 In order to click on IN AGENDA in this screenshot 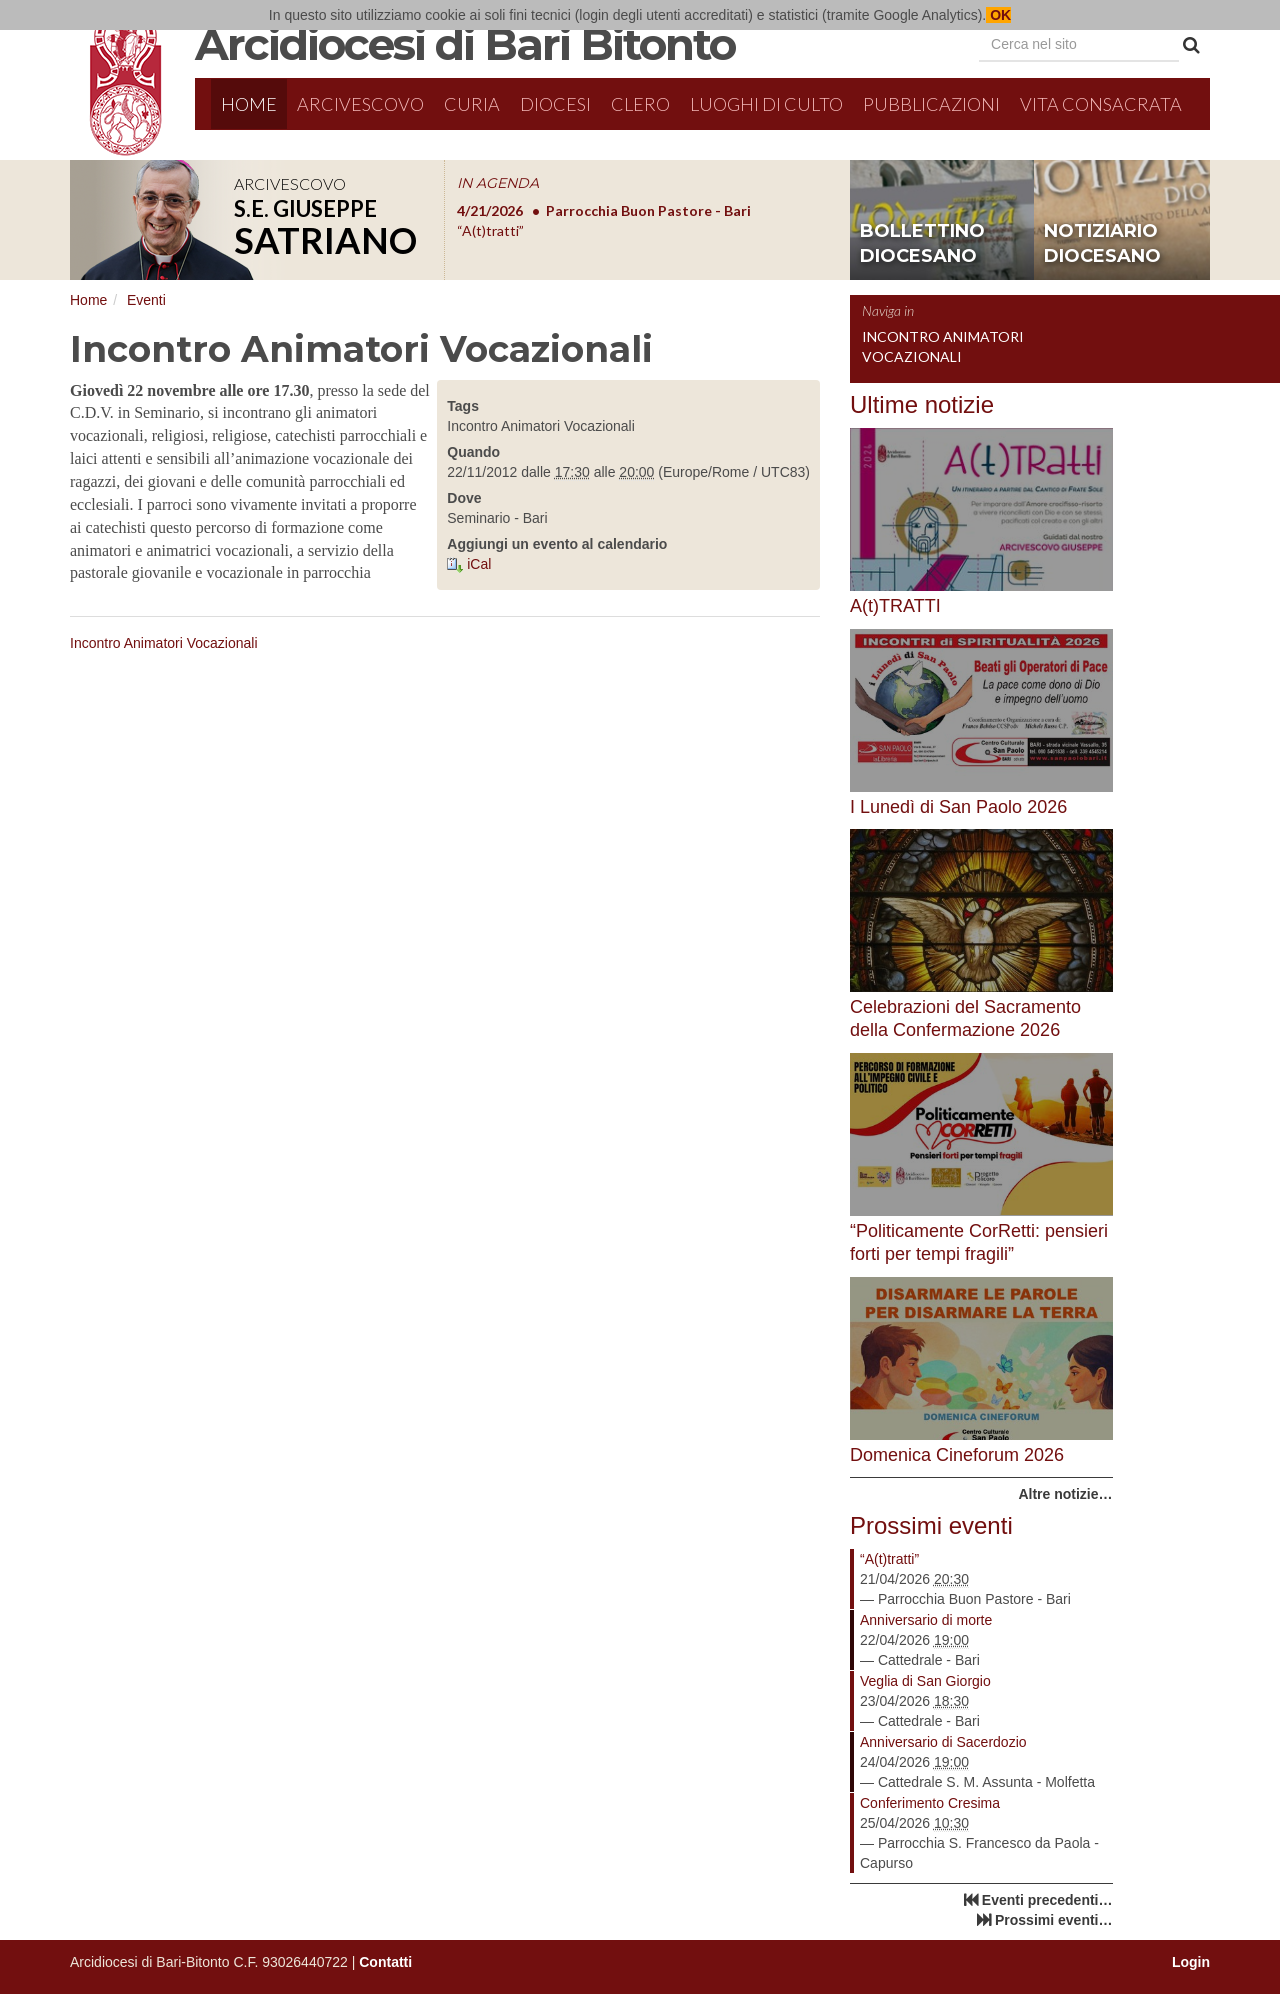, I will do `click(498, 183)`.